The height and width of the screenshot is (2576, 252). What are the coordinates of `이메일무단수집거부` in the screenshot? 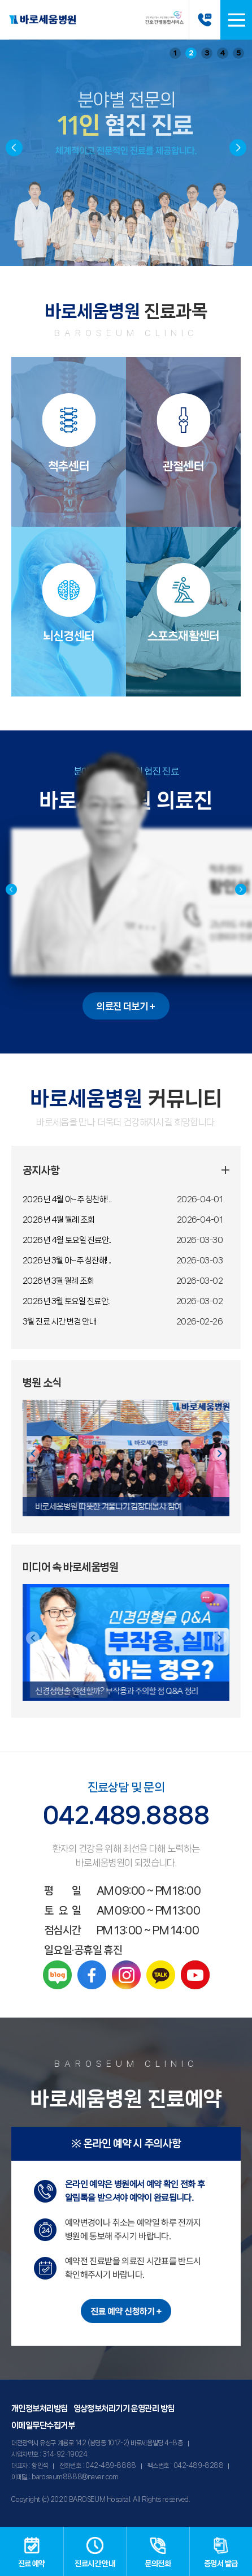 It's located at (43, 2425).